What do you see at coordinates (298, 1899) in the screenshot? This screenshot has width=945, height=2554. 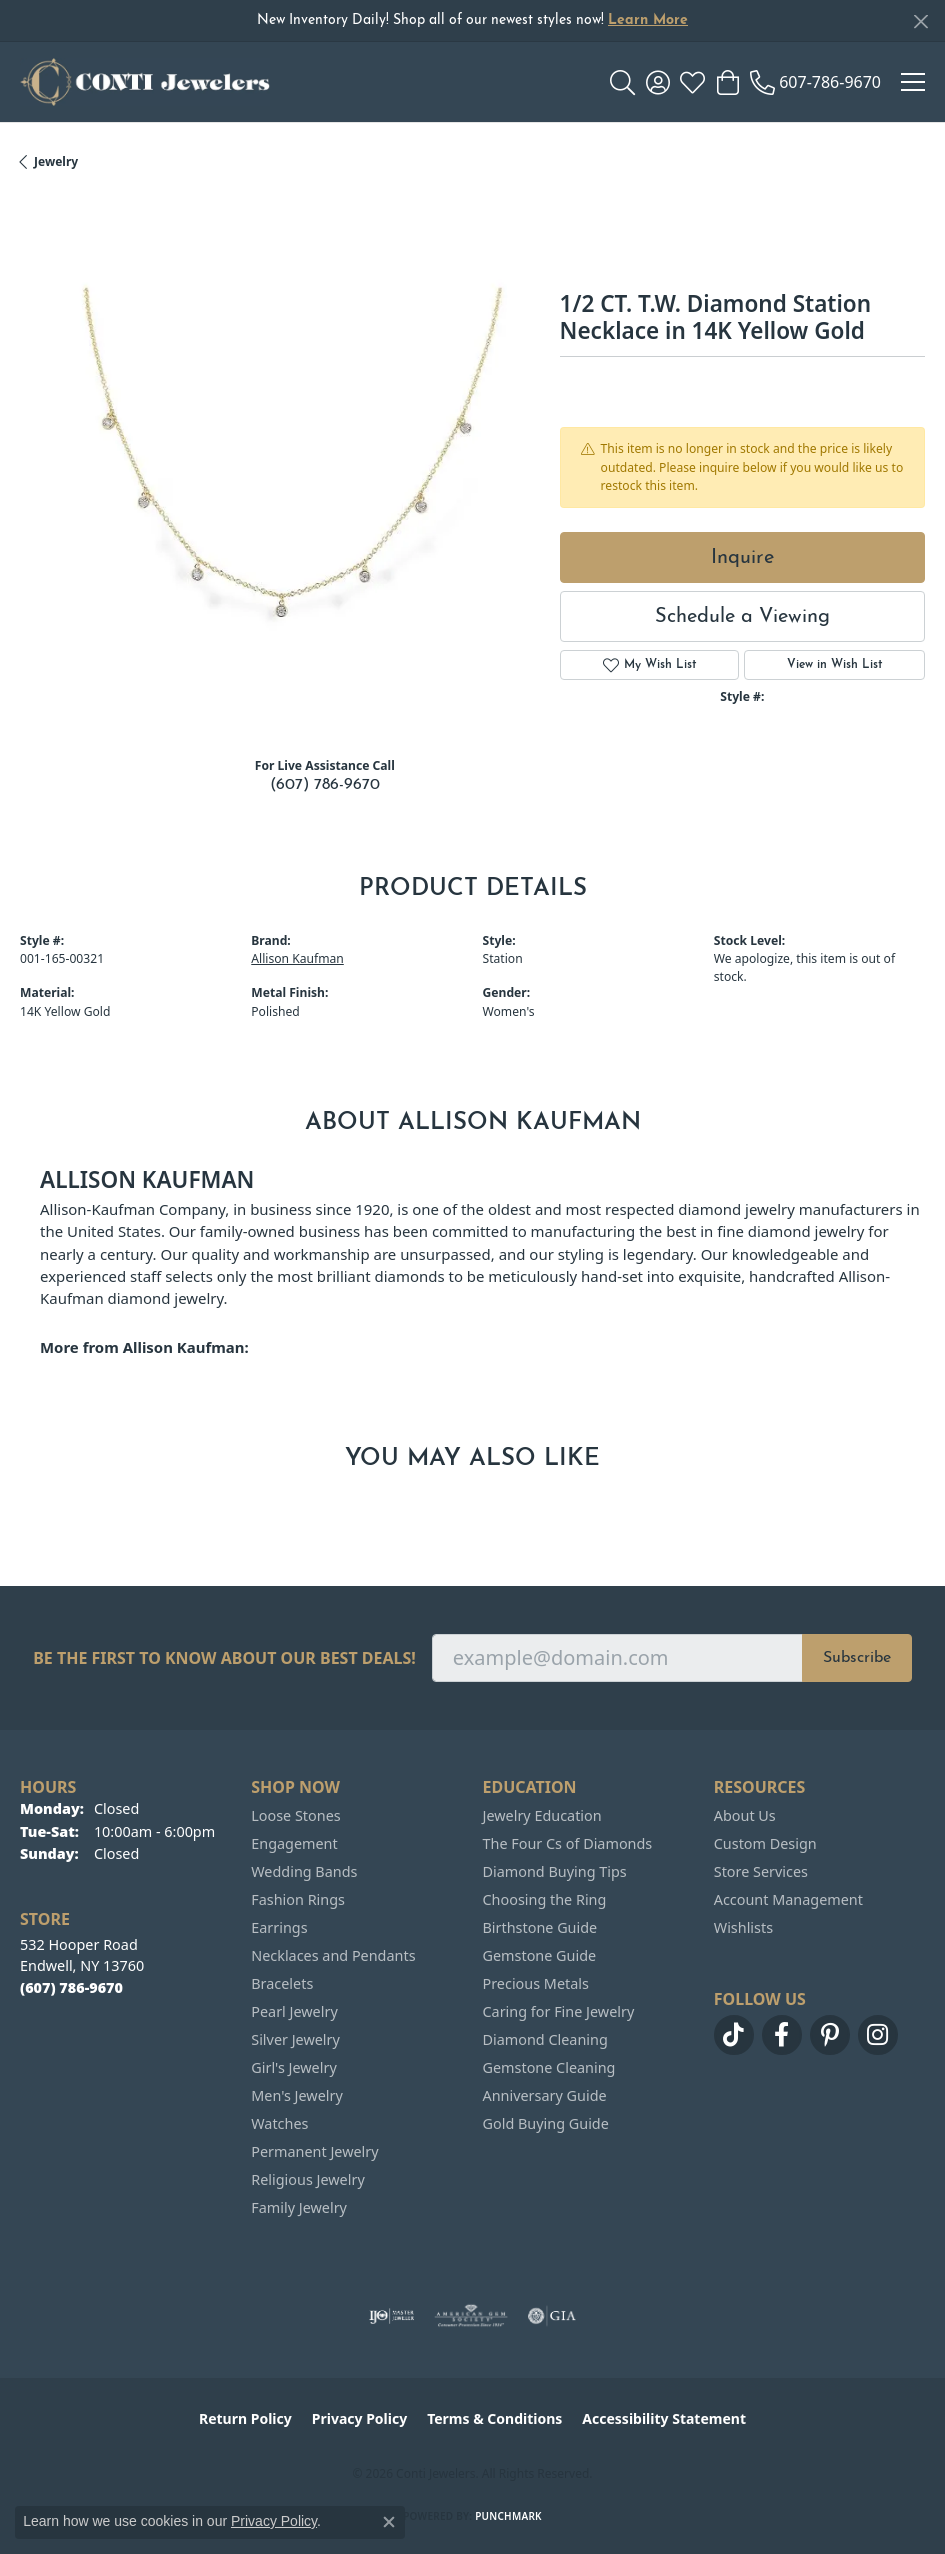 I see `Fashion Rings [menuitem]` at bounding box center [298, 1899].